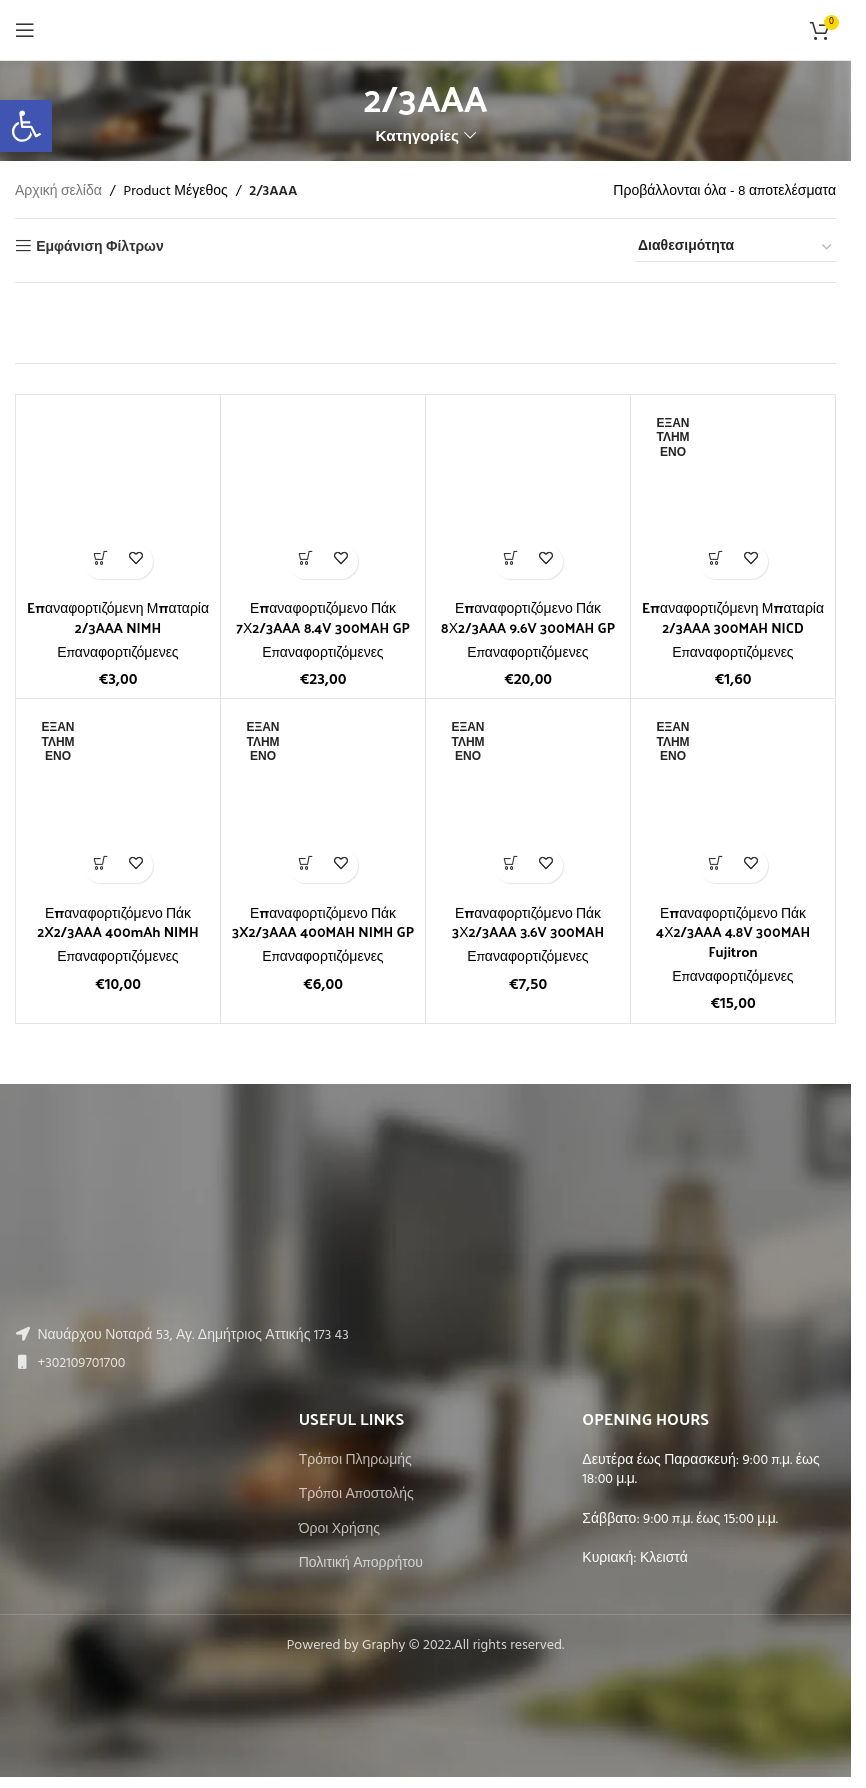 The height and width of the screenshot is (1788, 866). Describe the element at coordinates (117, 653) in the screenshot. I see `Επαναφορτιζόμενες` at that location.